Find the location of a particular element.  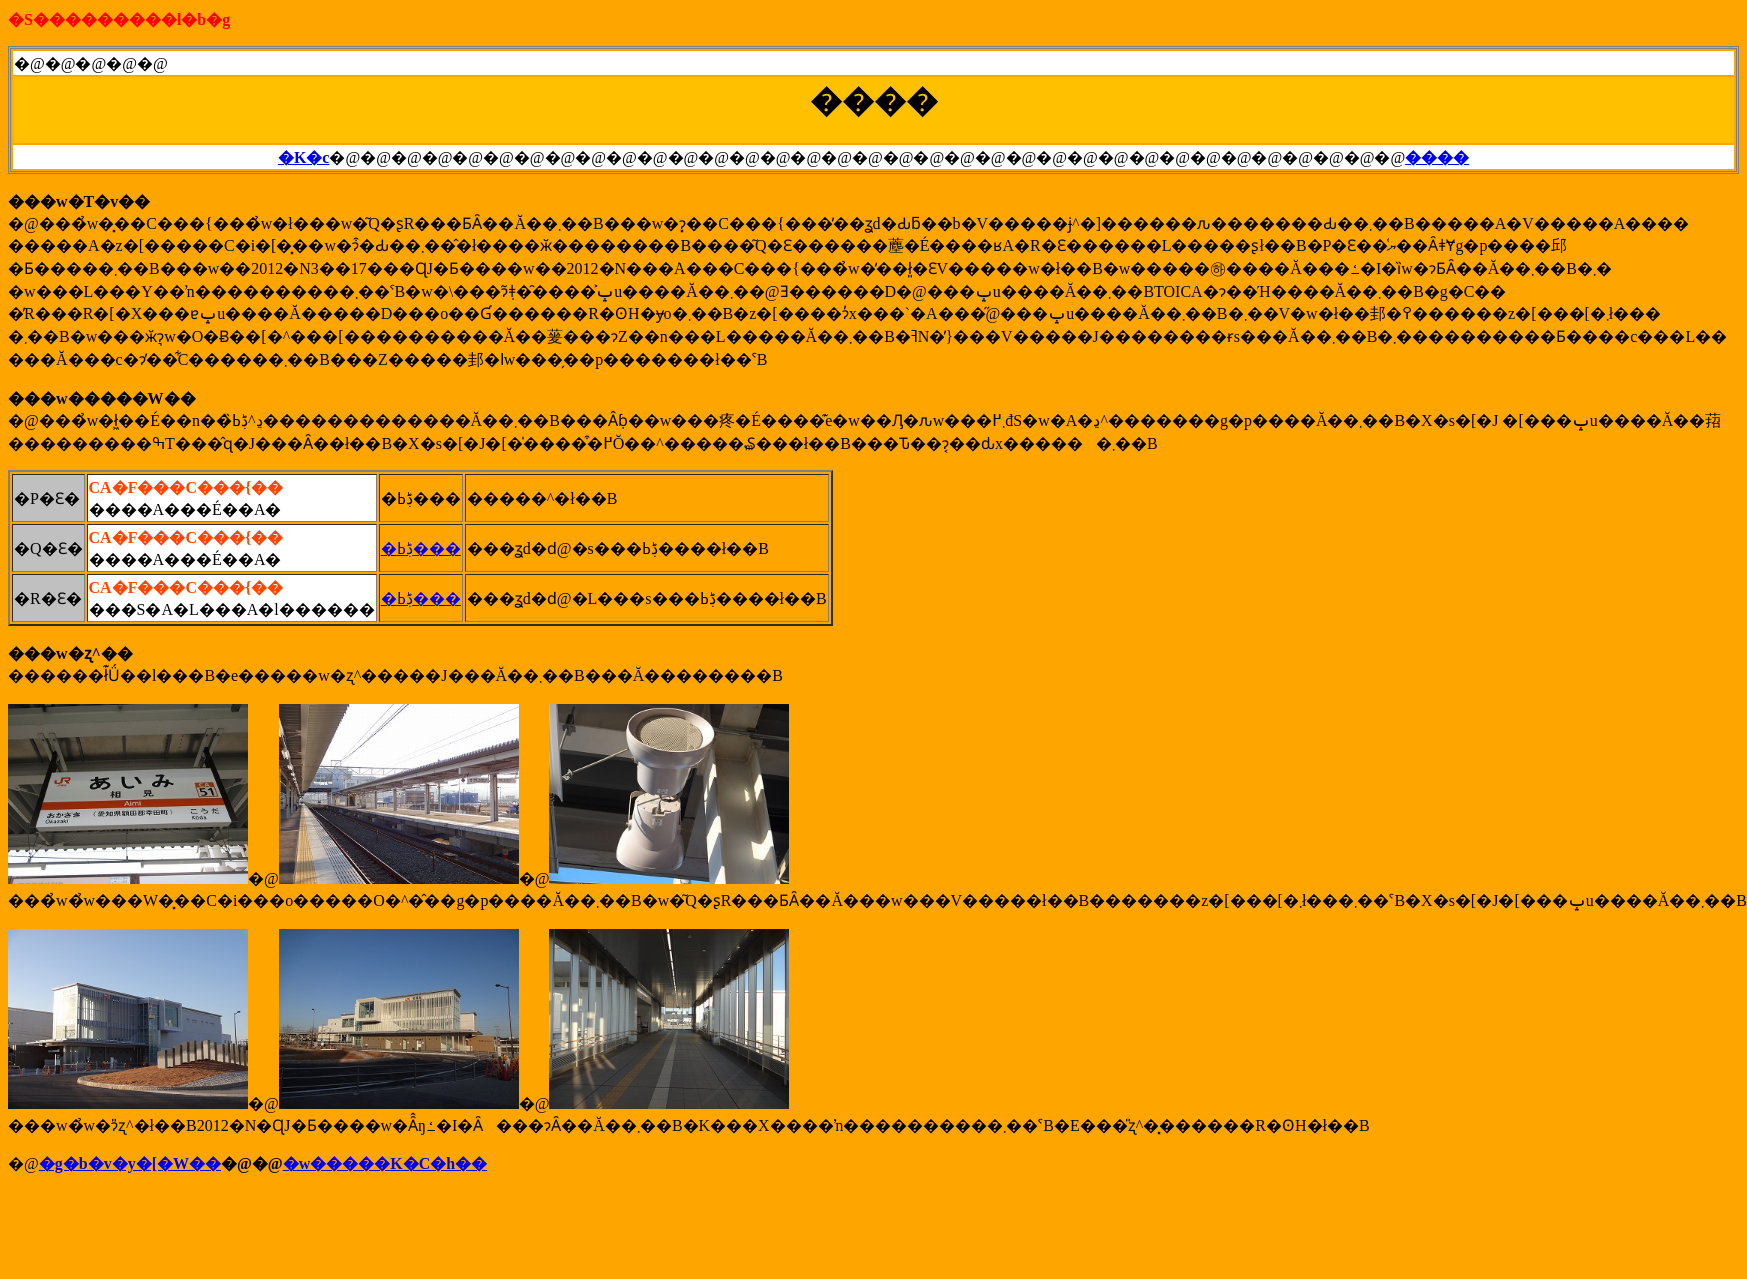

�ڋߕ��� is located at coordinates (421, 548).